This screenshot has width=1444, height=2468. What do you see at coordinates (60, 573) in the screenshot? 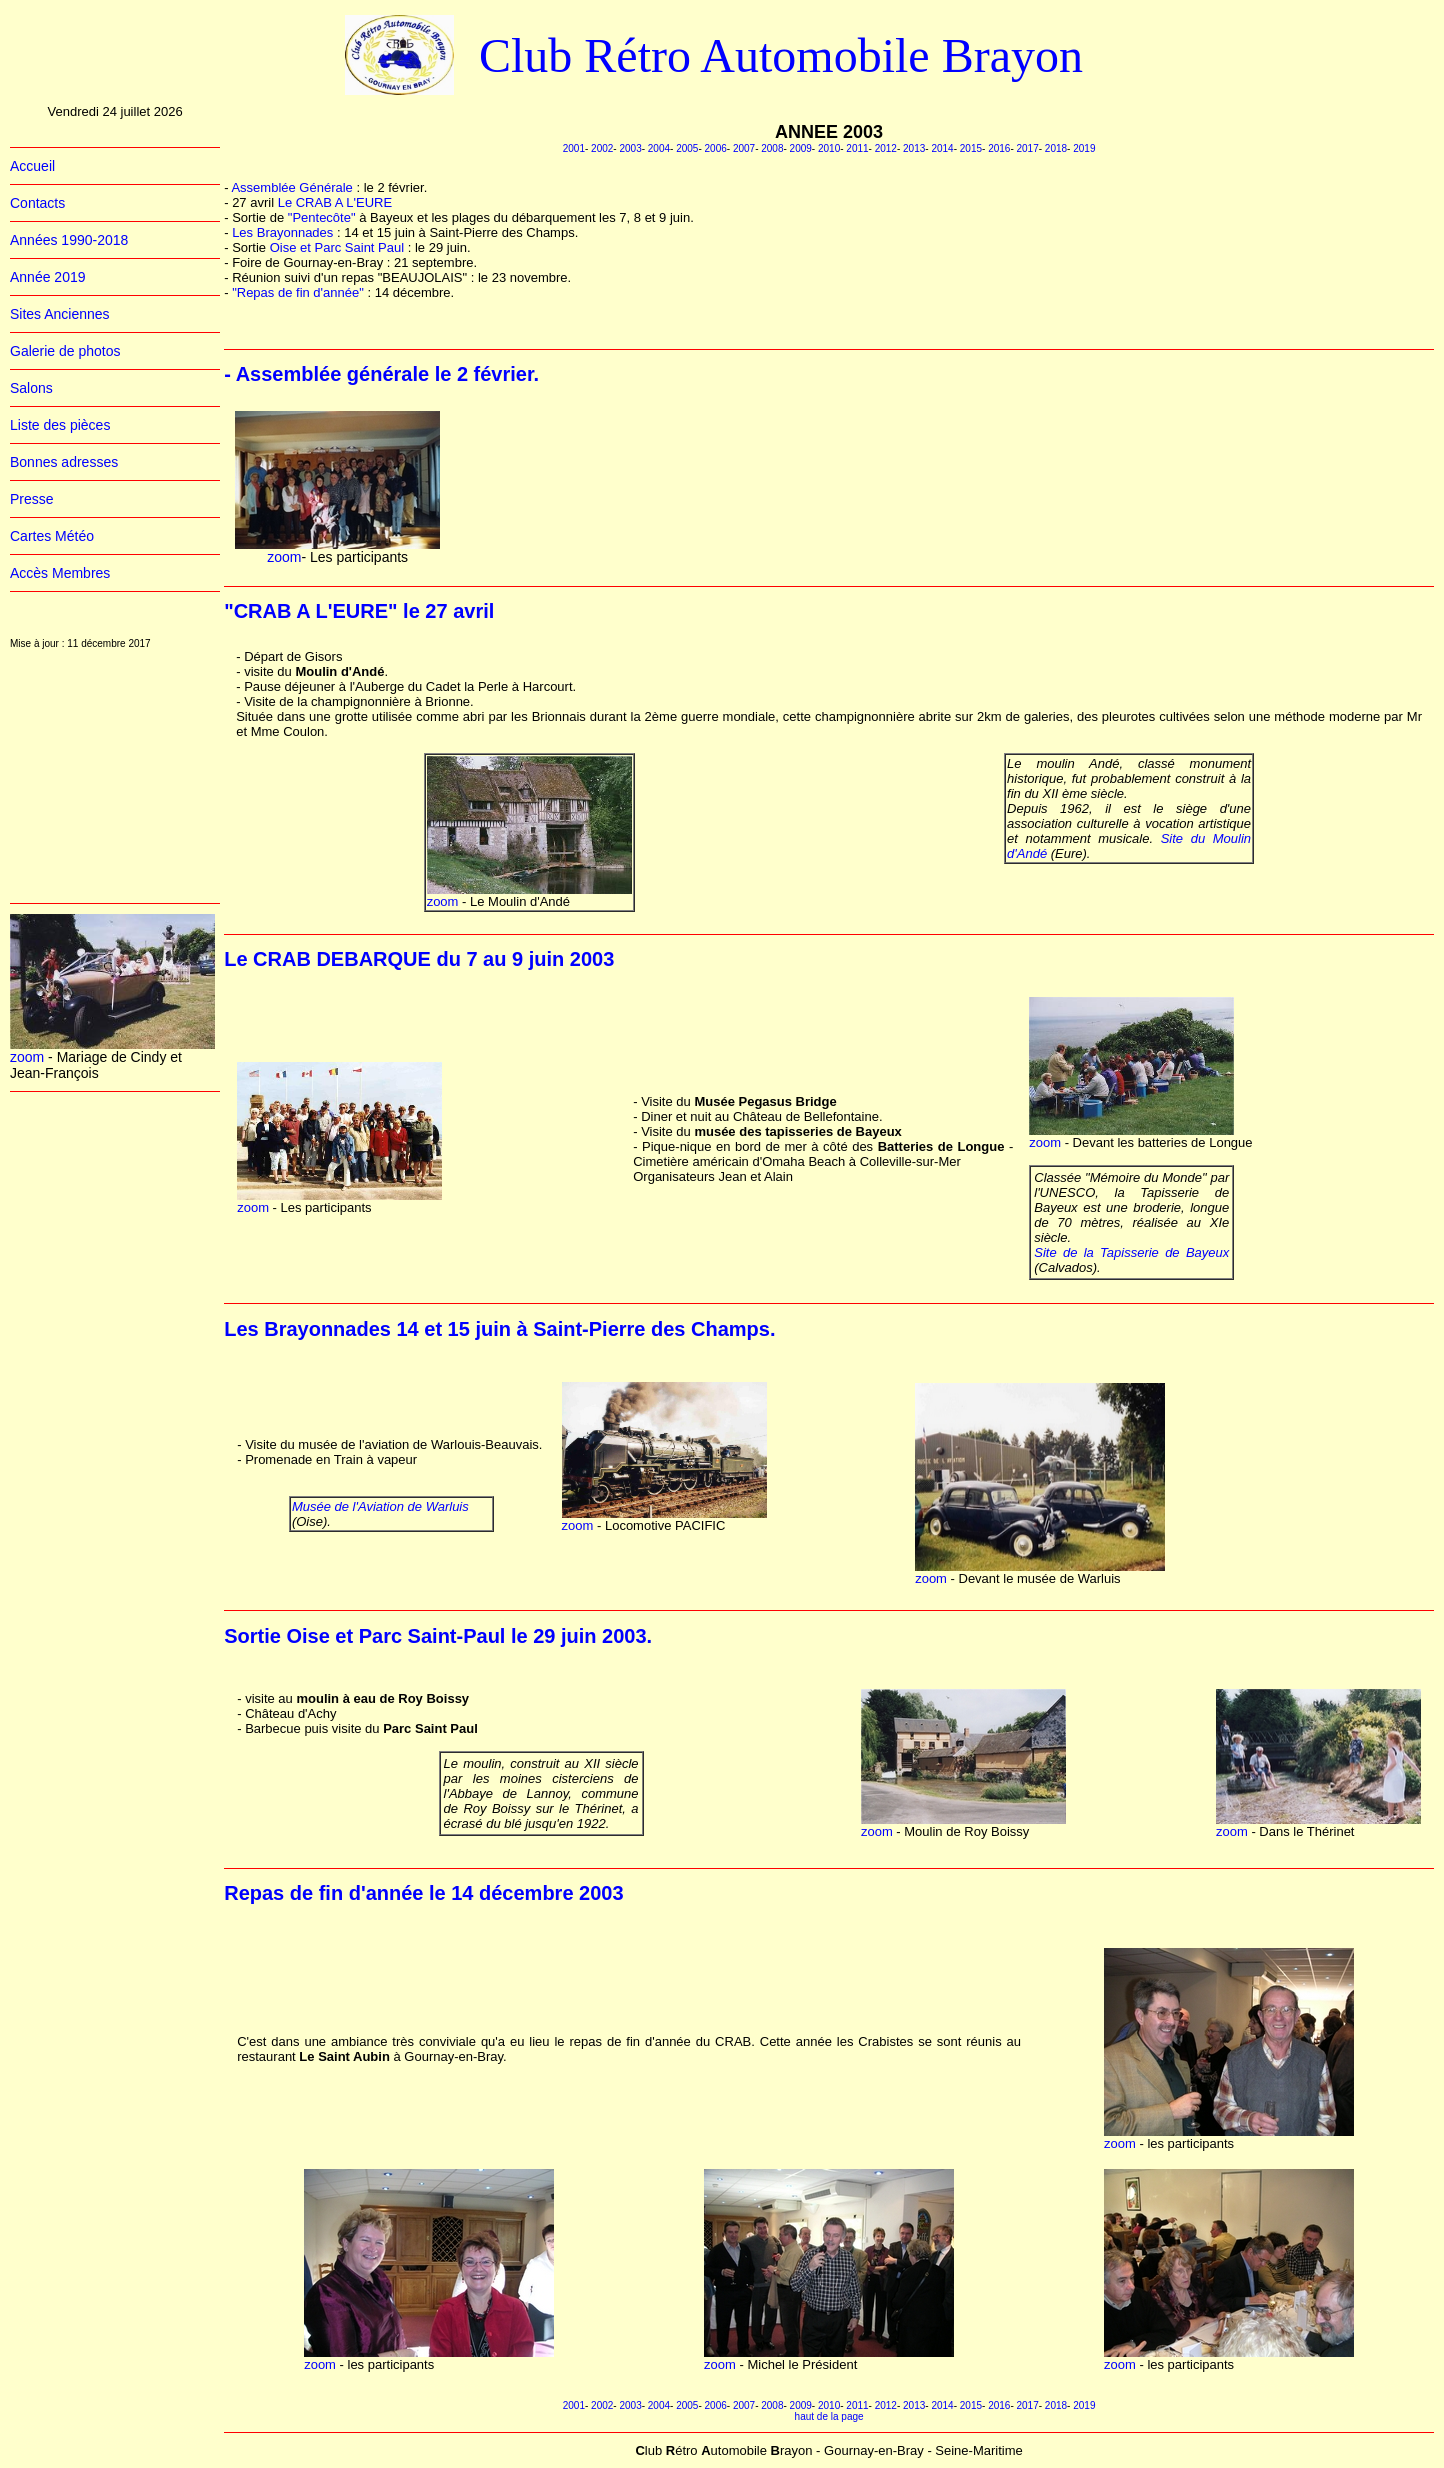
I see `Accès Membres` at bounding box center [60, 573].